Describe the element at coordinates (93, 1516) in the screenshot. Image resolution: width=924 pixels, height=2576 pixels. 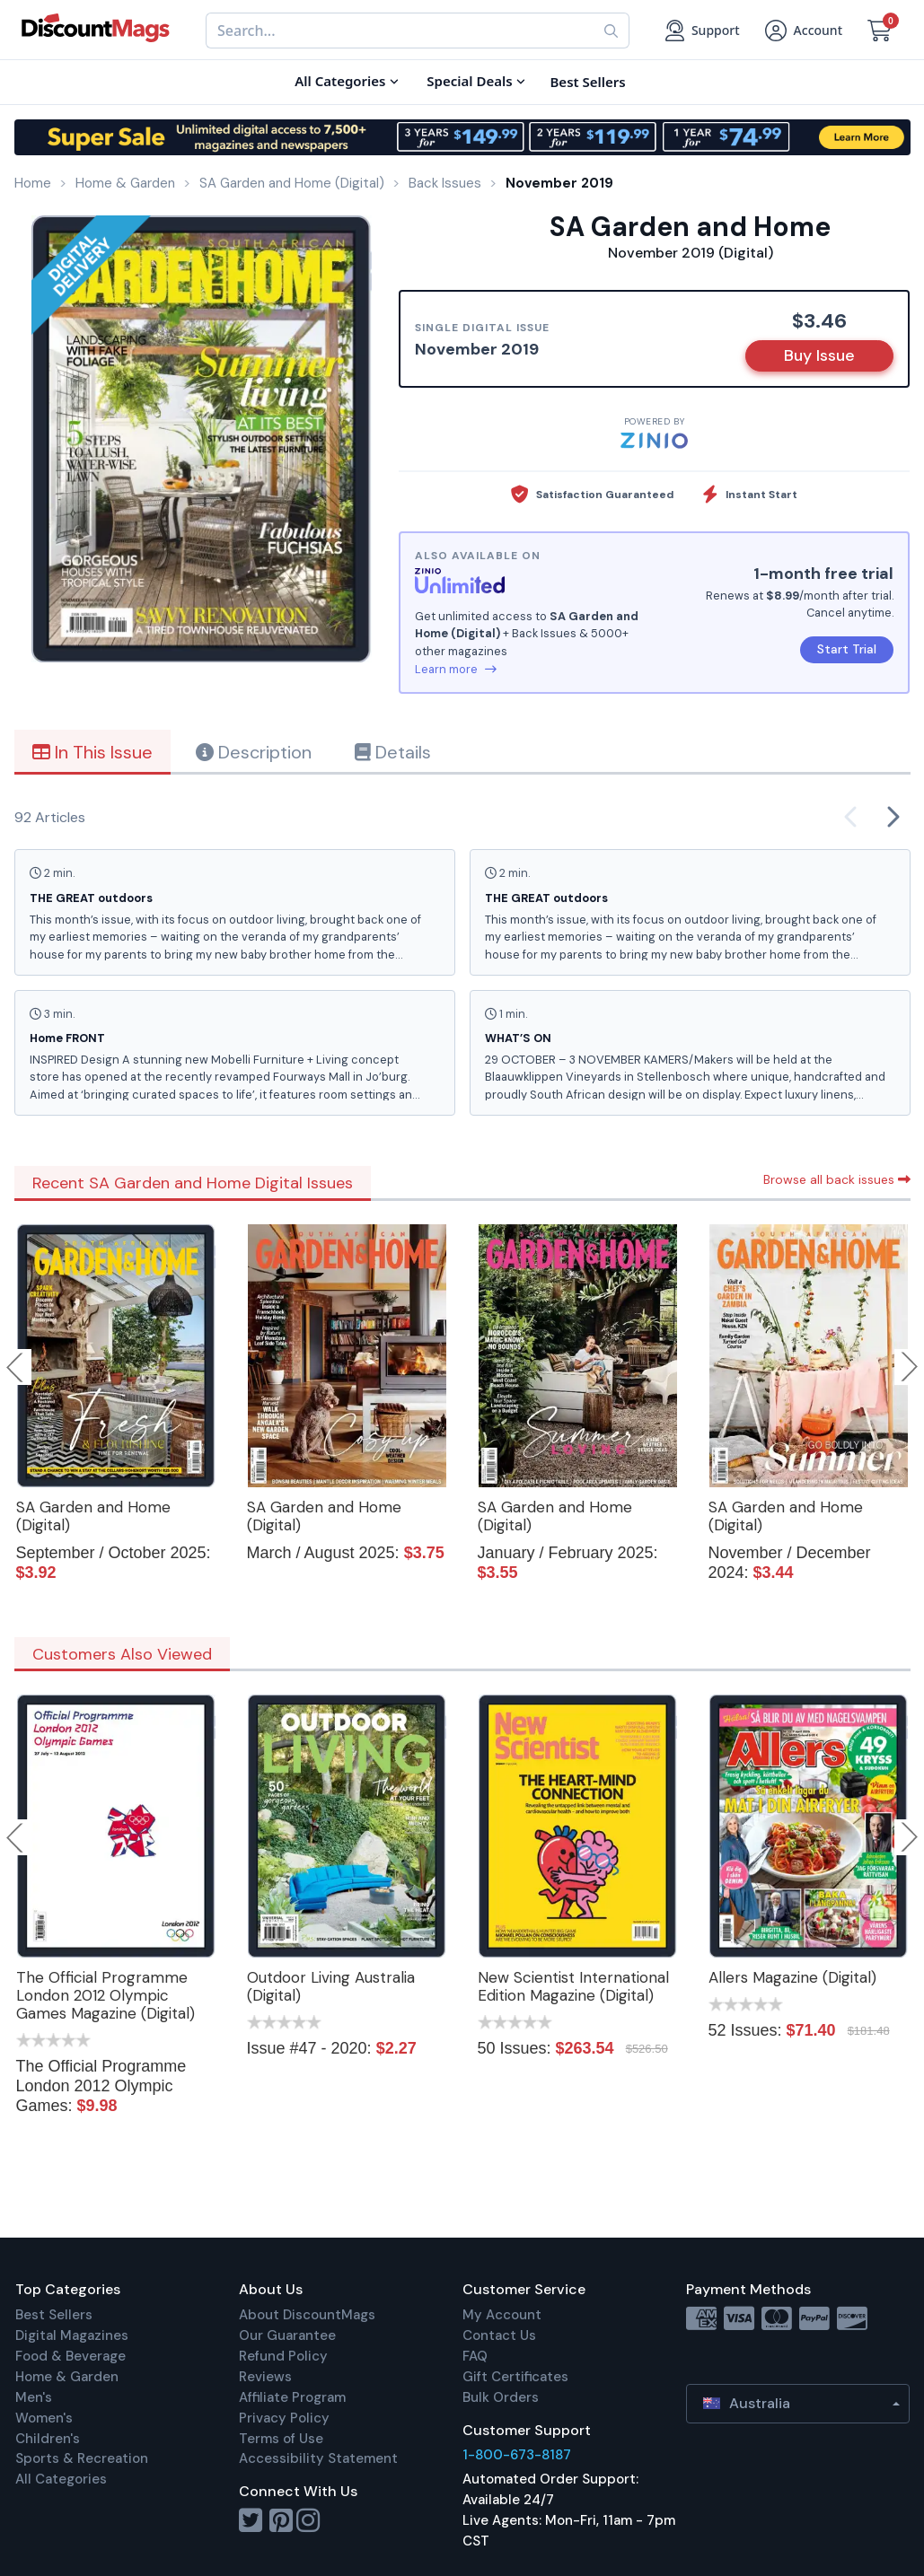
I see `SA Garden and Home (Digital)` at that location.